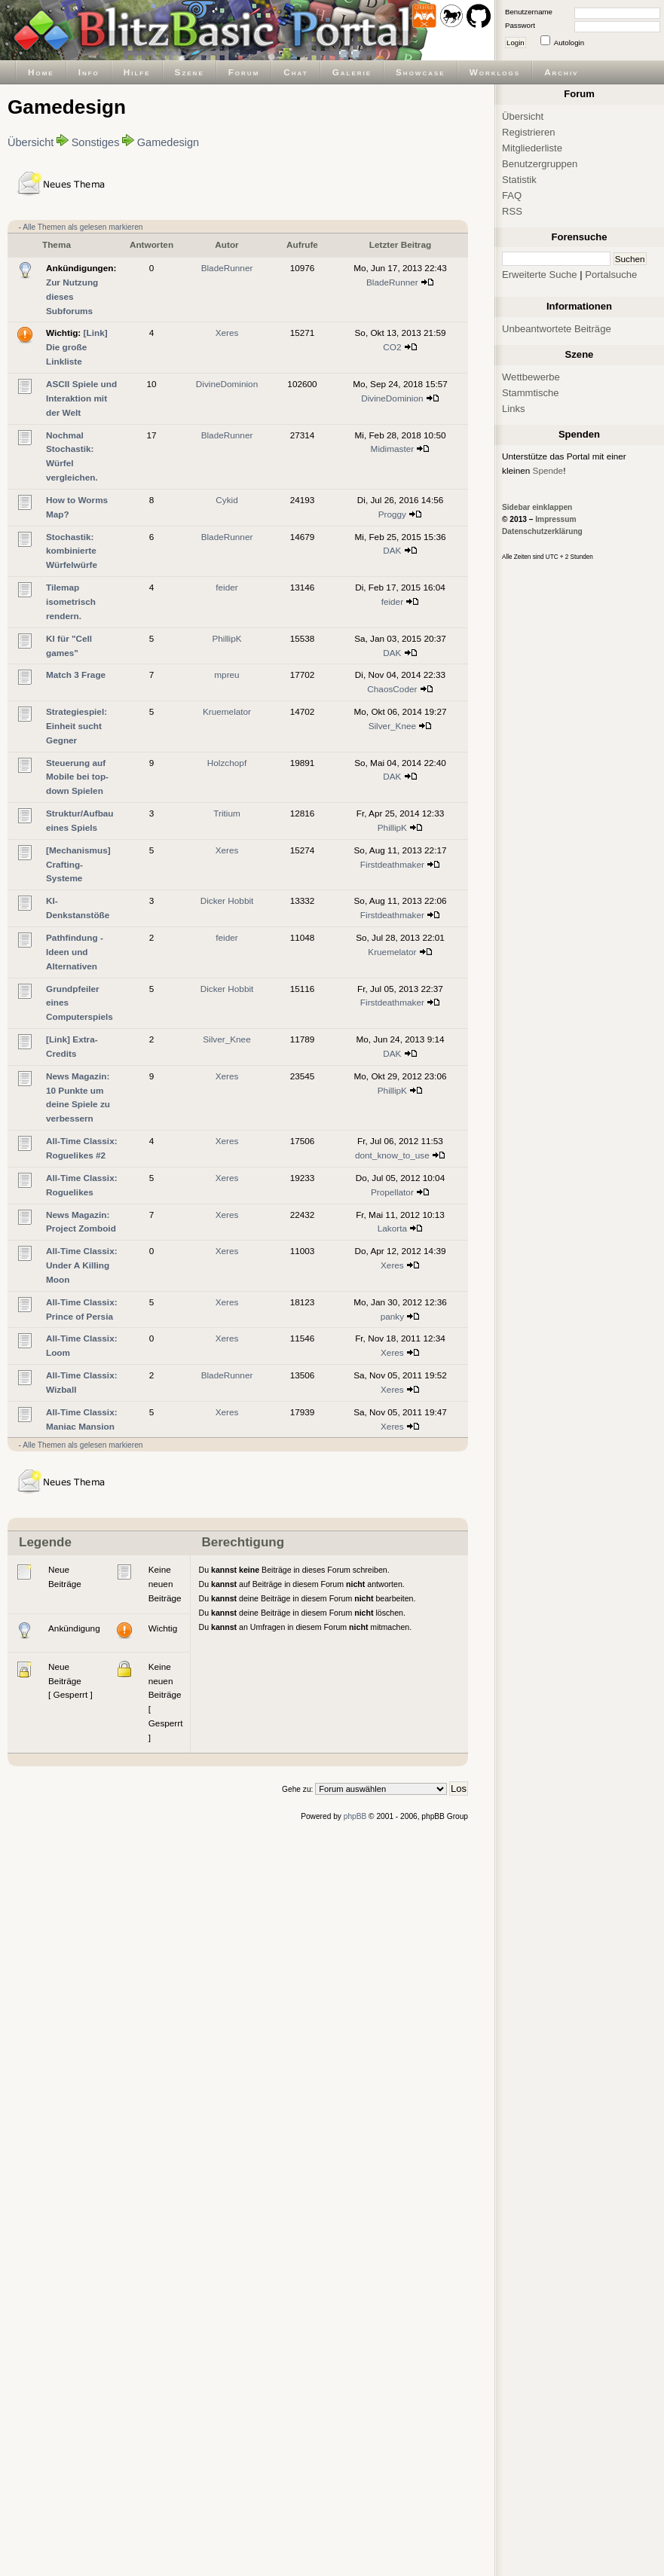  What do you see at coordinates (519, 179) in the screenshot?
I see `Statistik` at bounding box center [519, 179].